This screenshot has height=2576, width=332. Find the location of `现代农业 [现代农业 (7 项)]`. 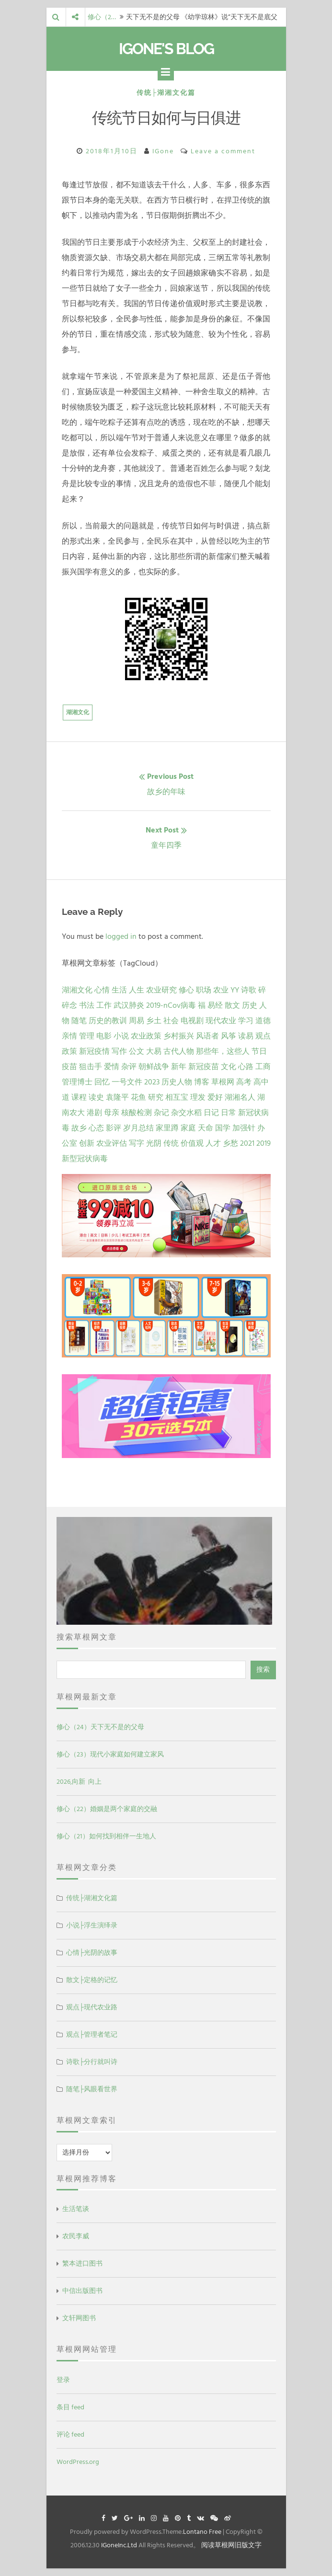

现代农业 [现代农业 (7 项)] is located at coordinates (221, 1020).